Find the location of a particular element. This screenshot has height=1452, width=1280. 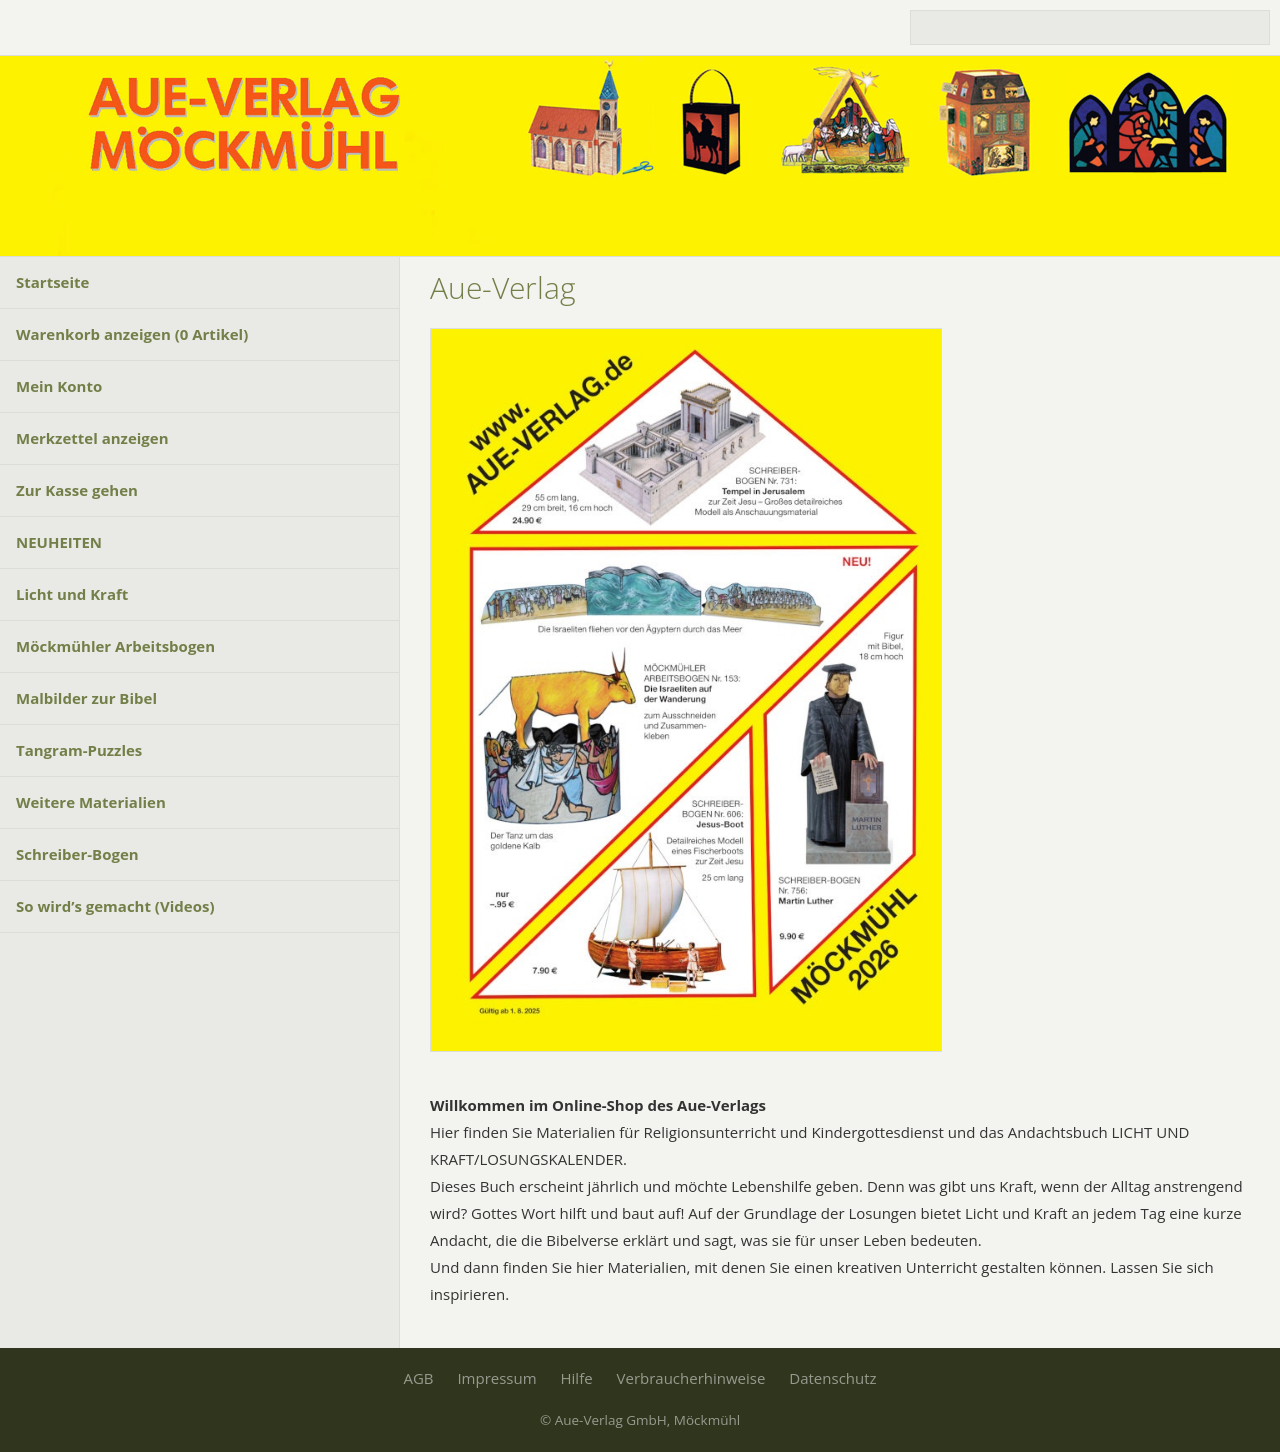

Möckmühler Arbeitsbogen is located at coordinates (115, 646).